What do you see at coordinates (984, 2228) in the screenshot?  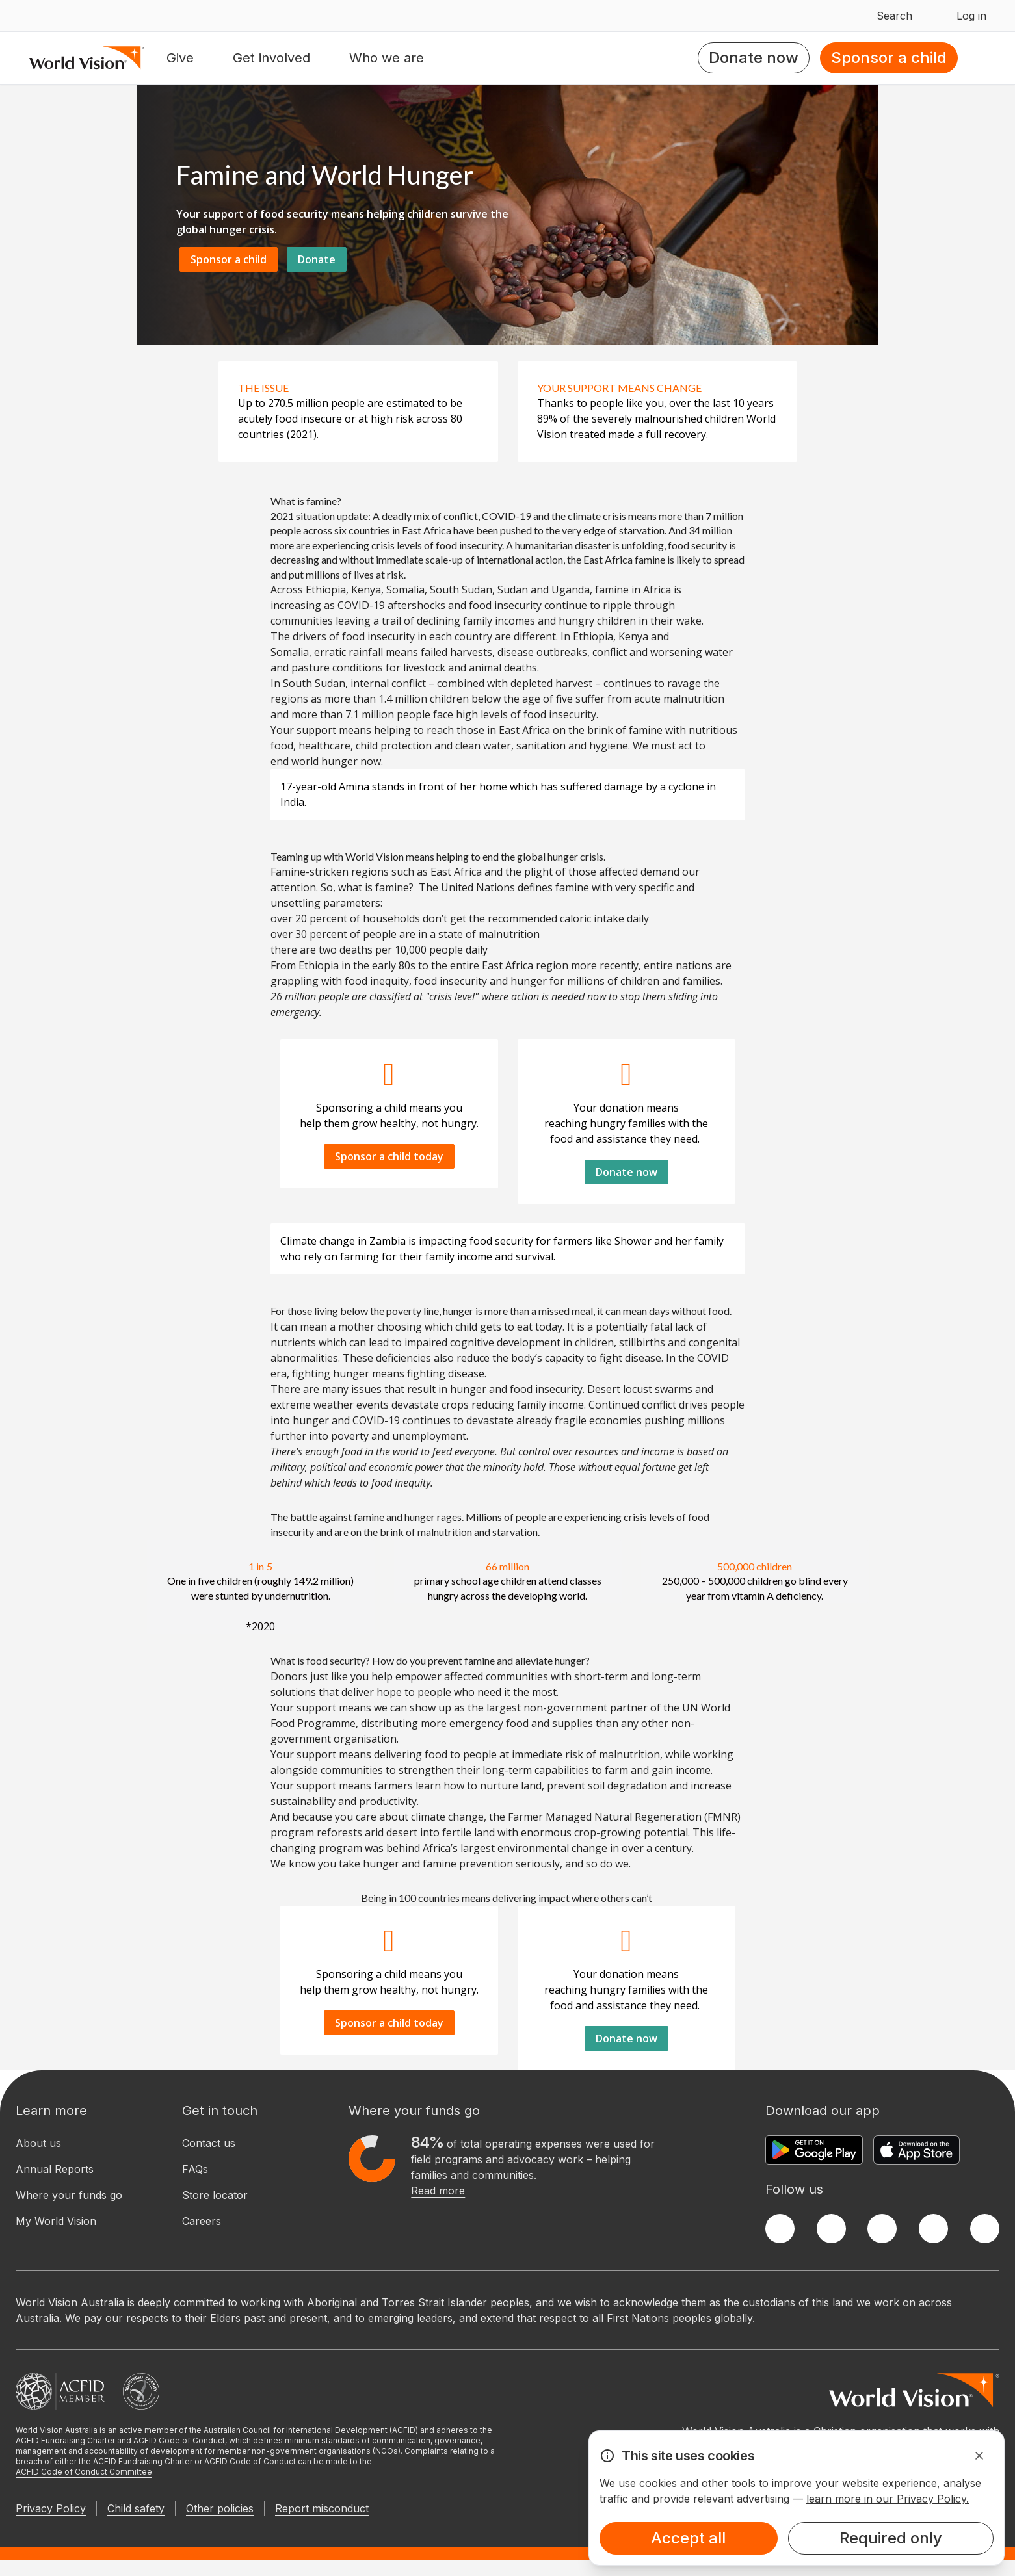 I see `[Youtube]` at bounding box center [984, 2228].